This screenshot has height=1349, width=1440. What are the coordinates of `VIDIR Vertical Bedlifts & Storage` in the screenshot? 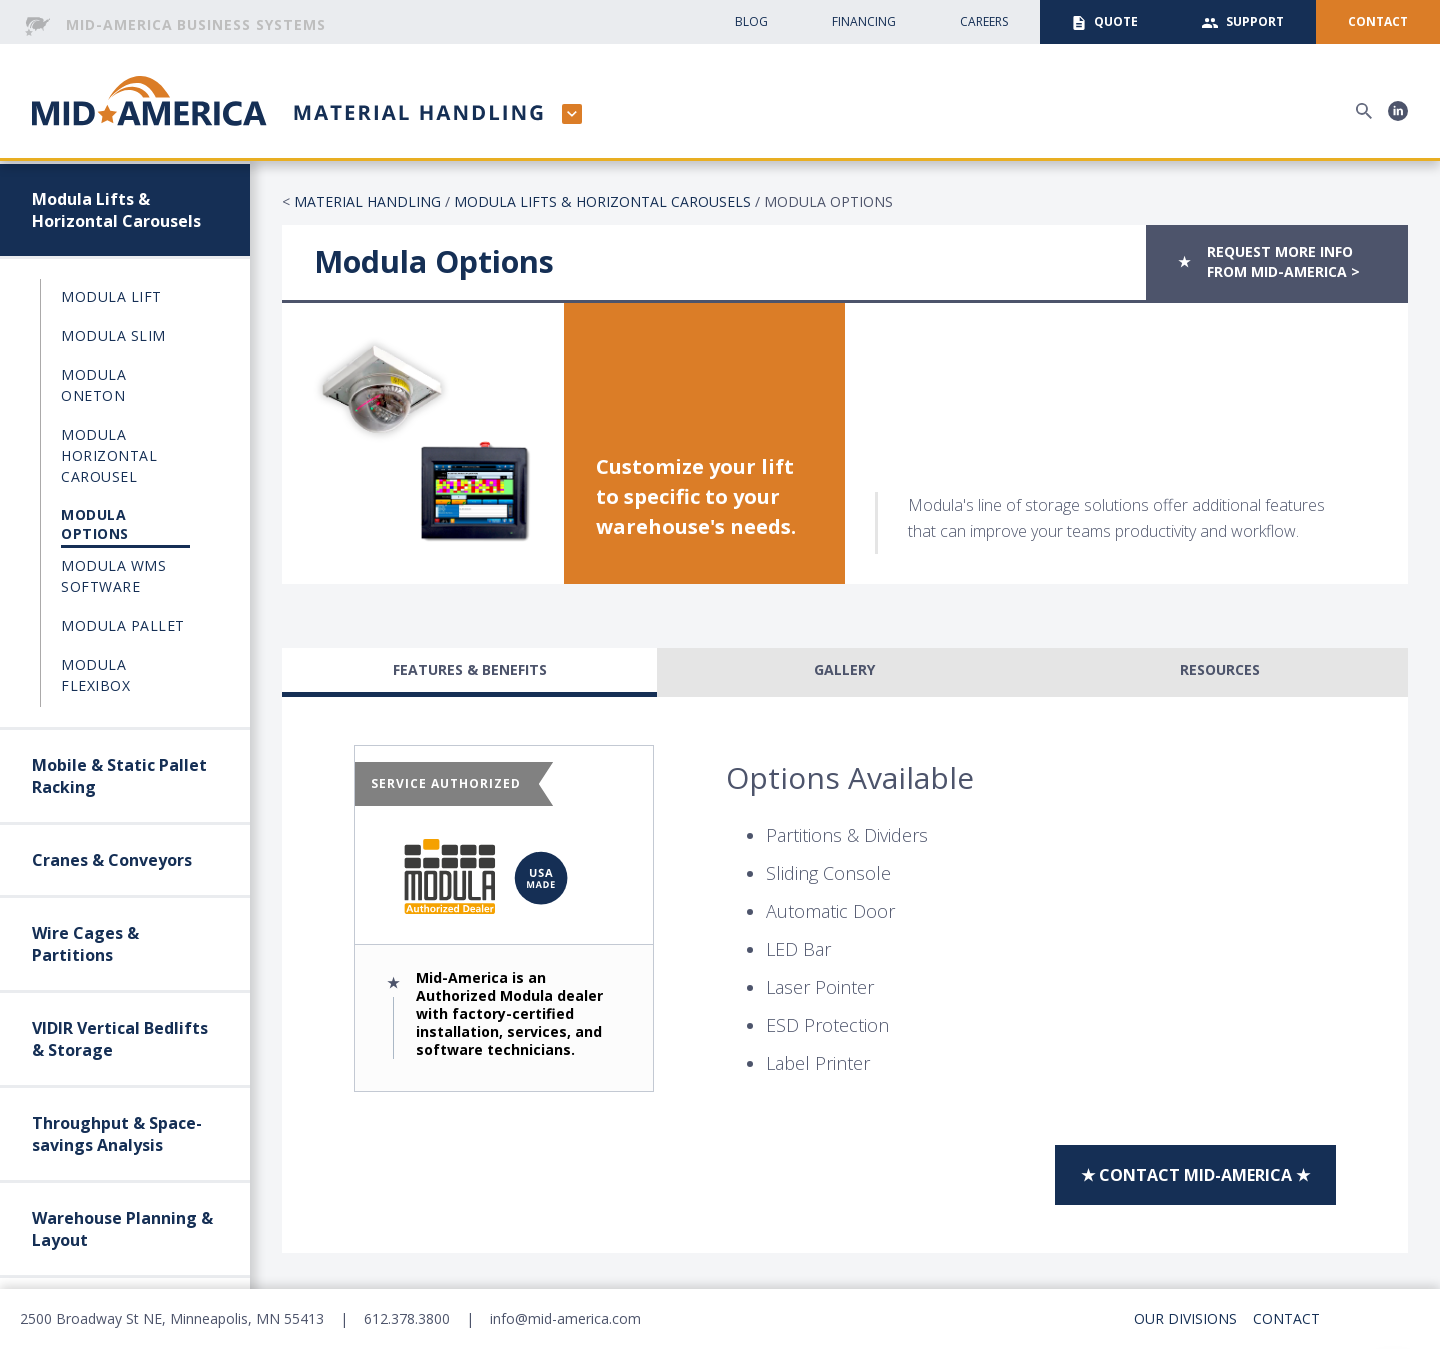 It's located at (120, 1039).